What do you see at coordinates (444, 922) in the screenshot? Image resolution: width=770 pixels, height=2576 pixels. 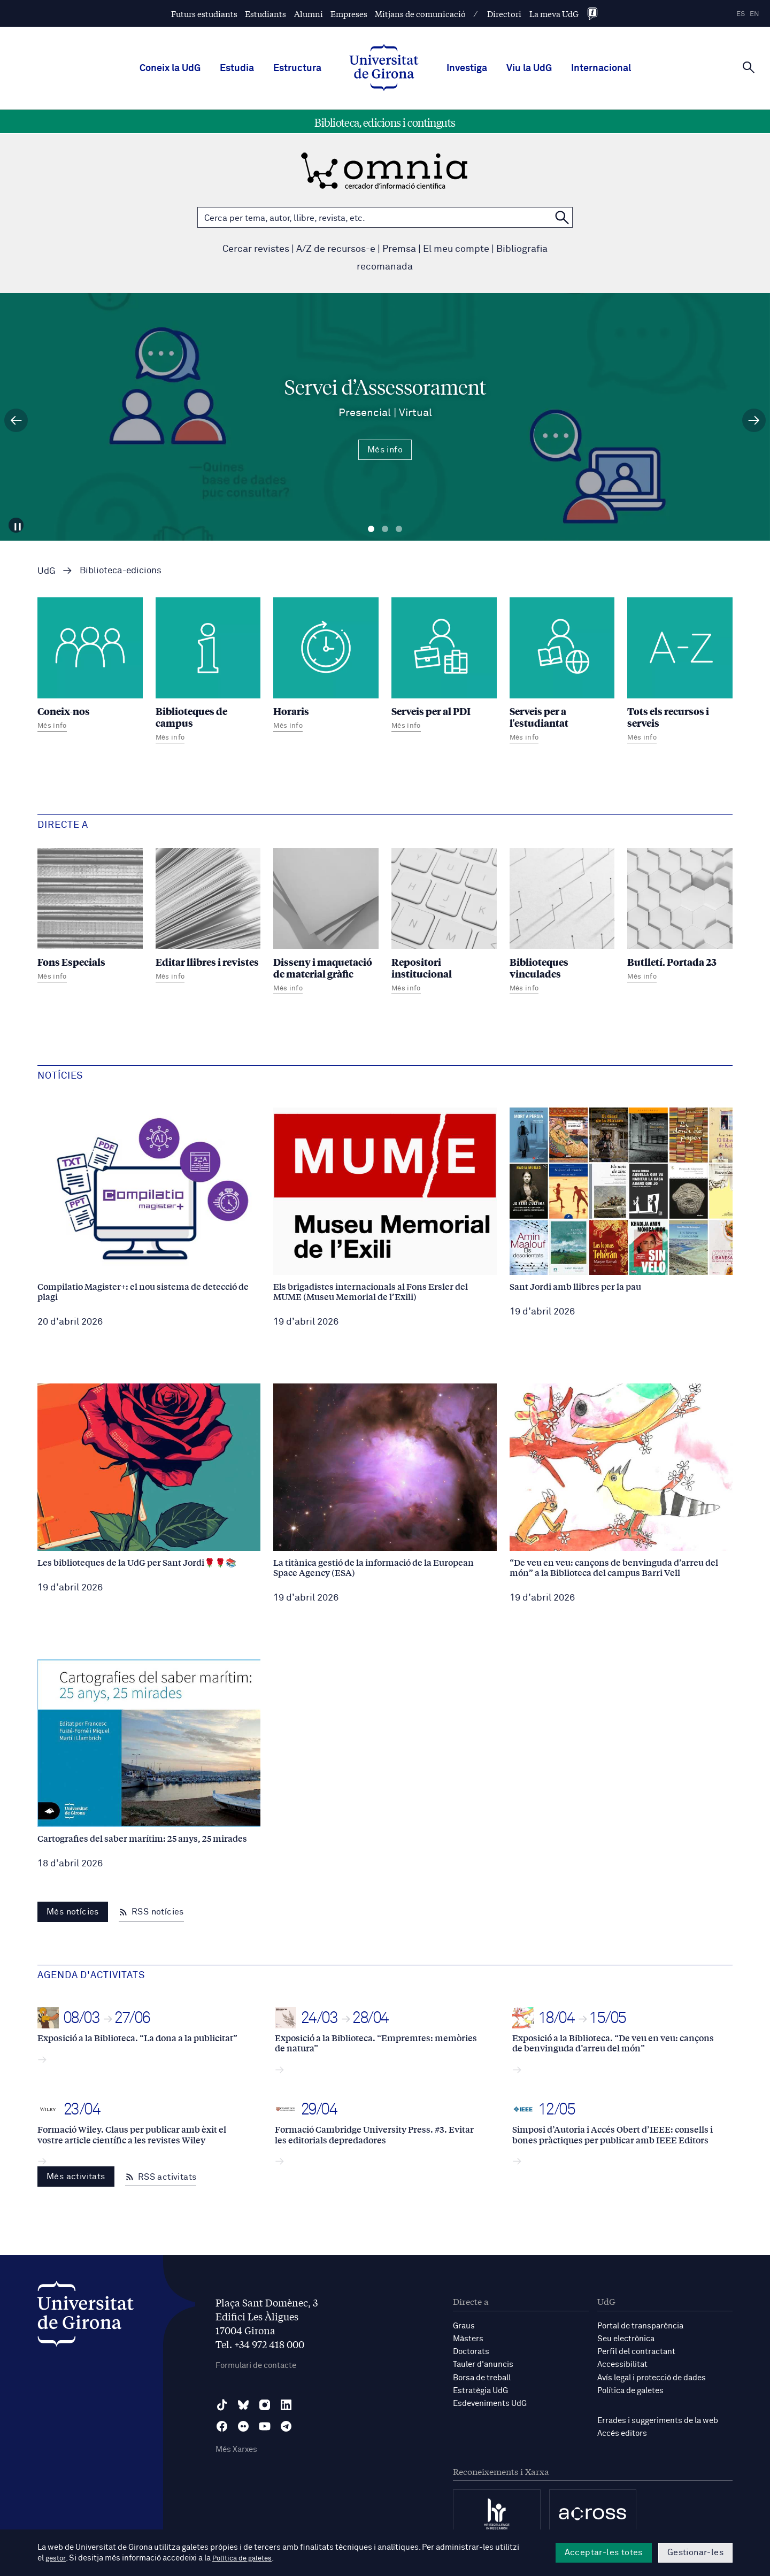 I see `[Repositori institucional]` at bounding box center [444, 922].